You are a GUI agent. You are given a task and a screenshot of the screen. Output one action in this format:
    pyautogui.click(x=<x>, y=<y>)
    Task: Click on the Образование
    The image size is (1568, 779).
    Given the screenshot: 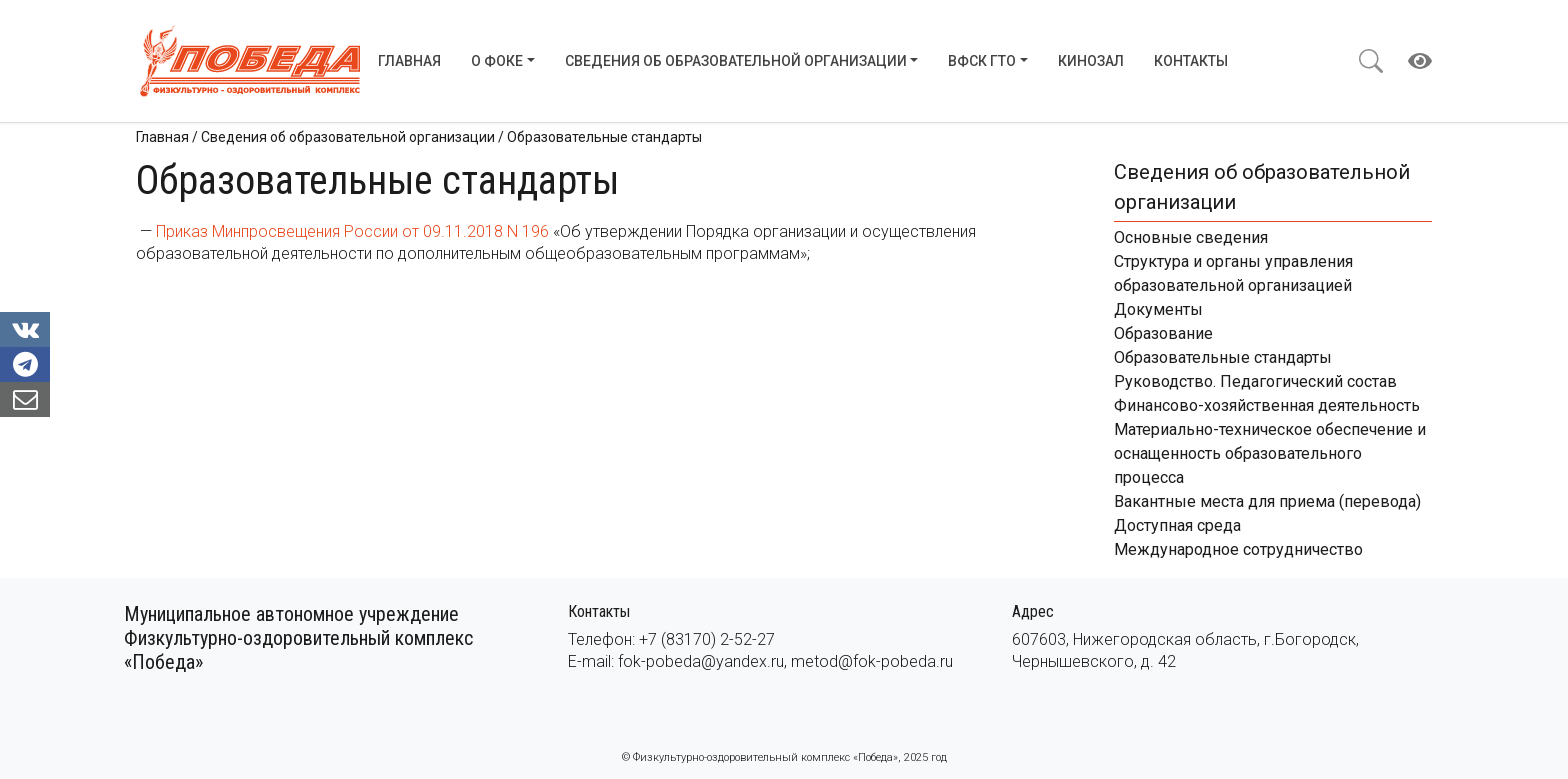 What is the action you would take?
    pyautogui.click(x=1163, y=333)
    